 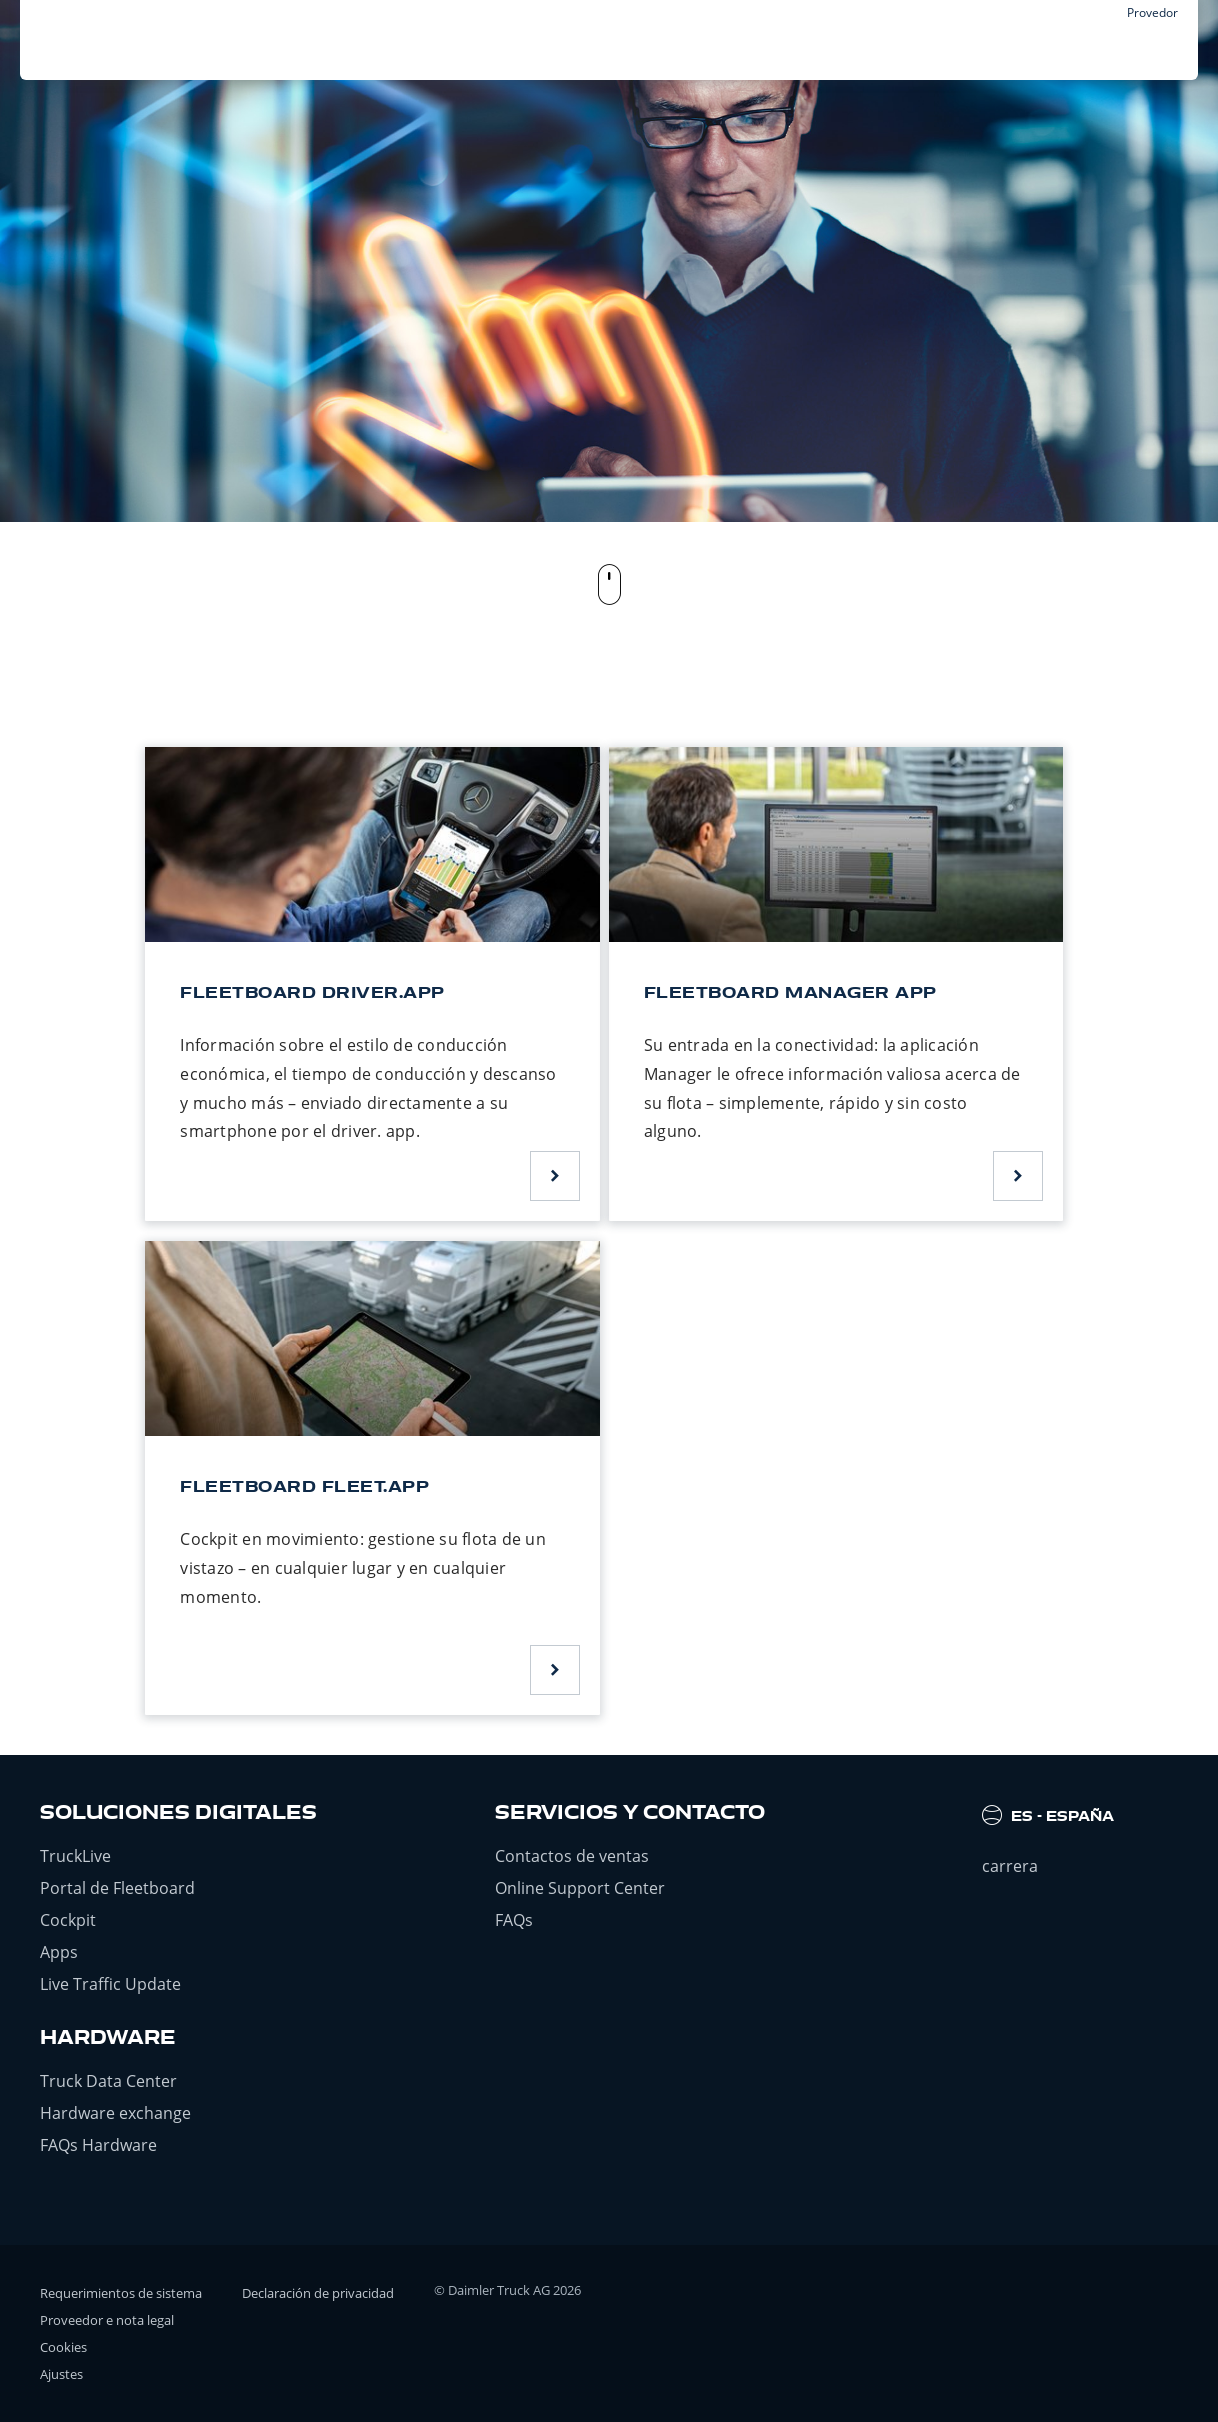 I want to click on FAQs, so click(x=514, y=1920).